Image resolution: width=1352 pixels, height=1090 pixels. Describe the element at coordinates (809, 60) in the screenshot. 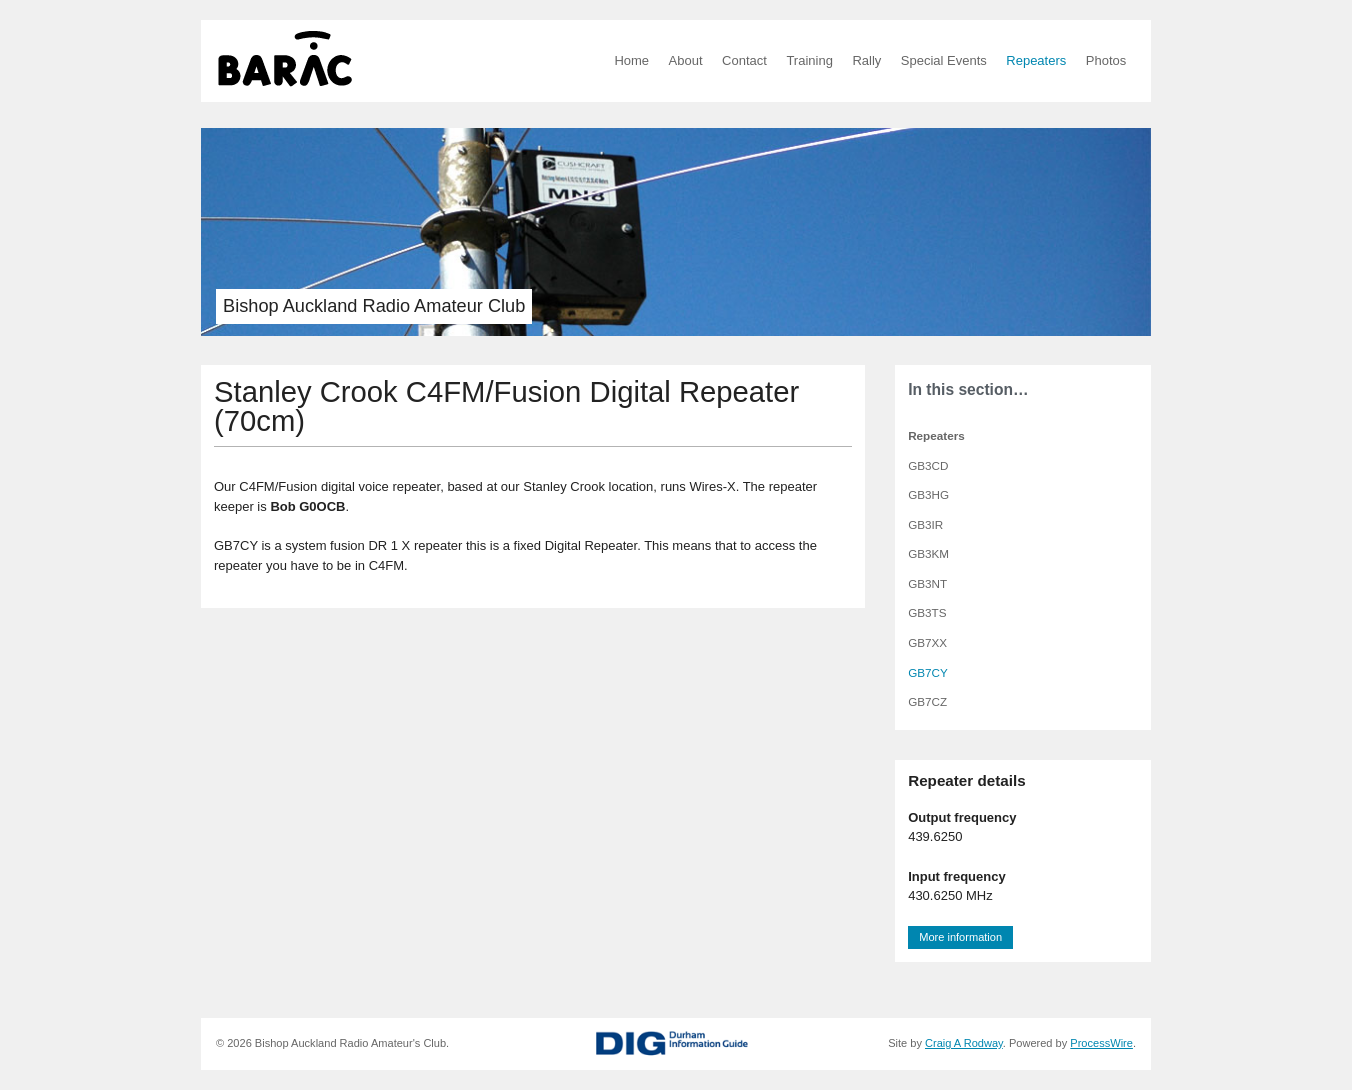

I see `Training` at that location.